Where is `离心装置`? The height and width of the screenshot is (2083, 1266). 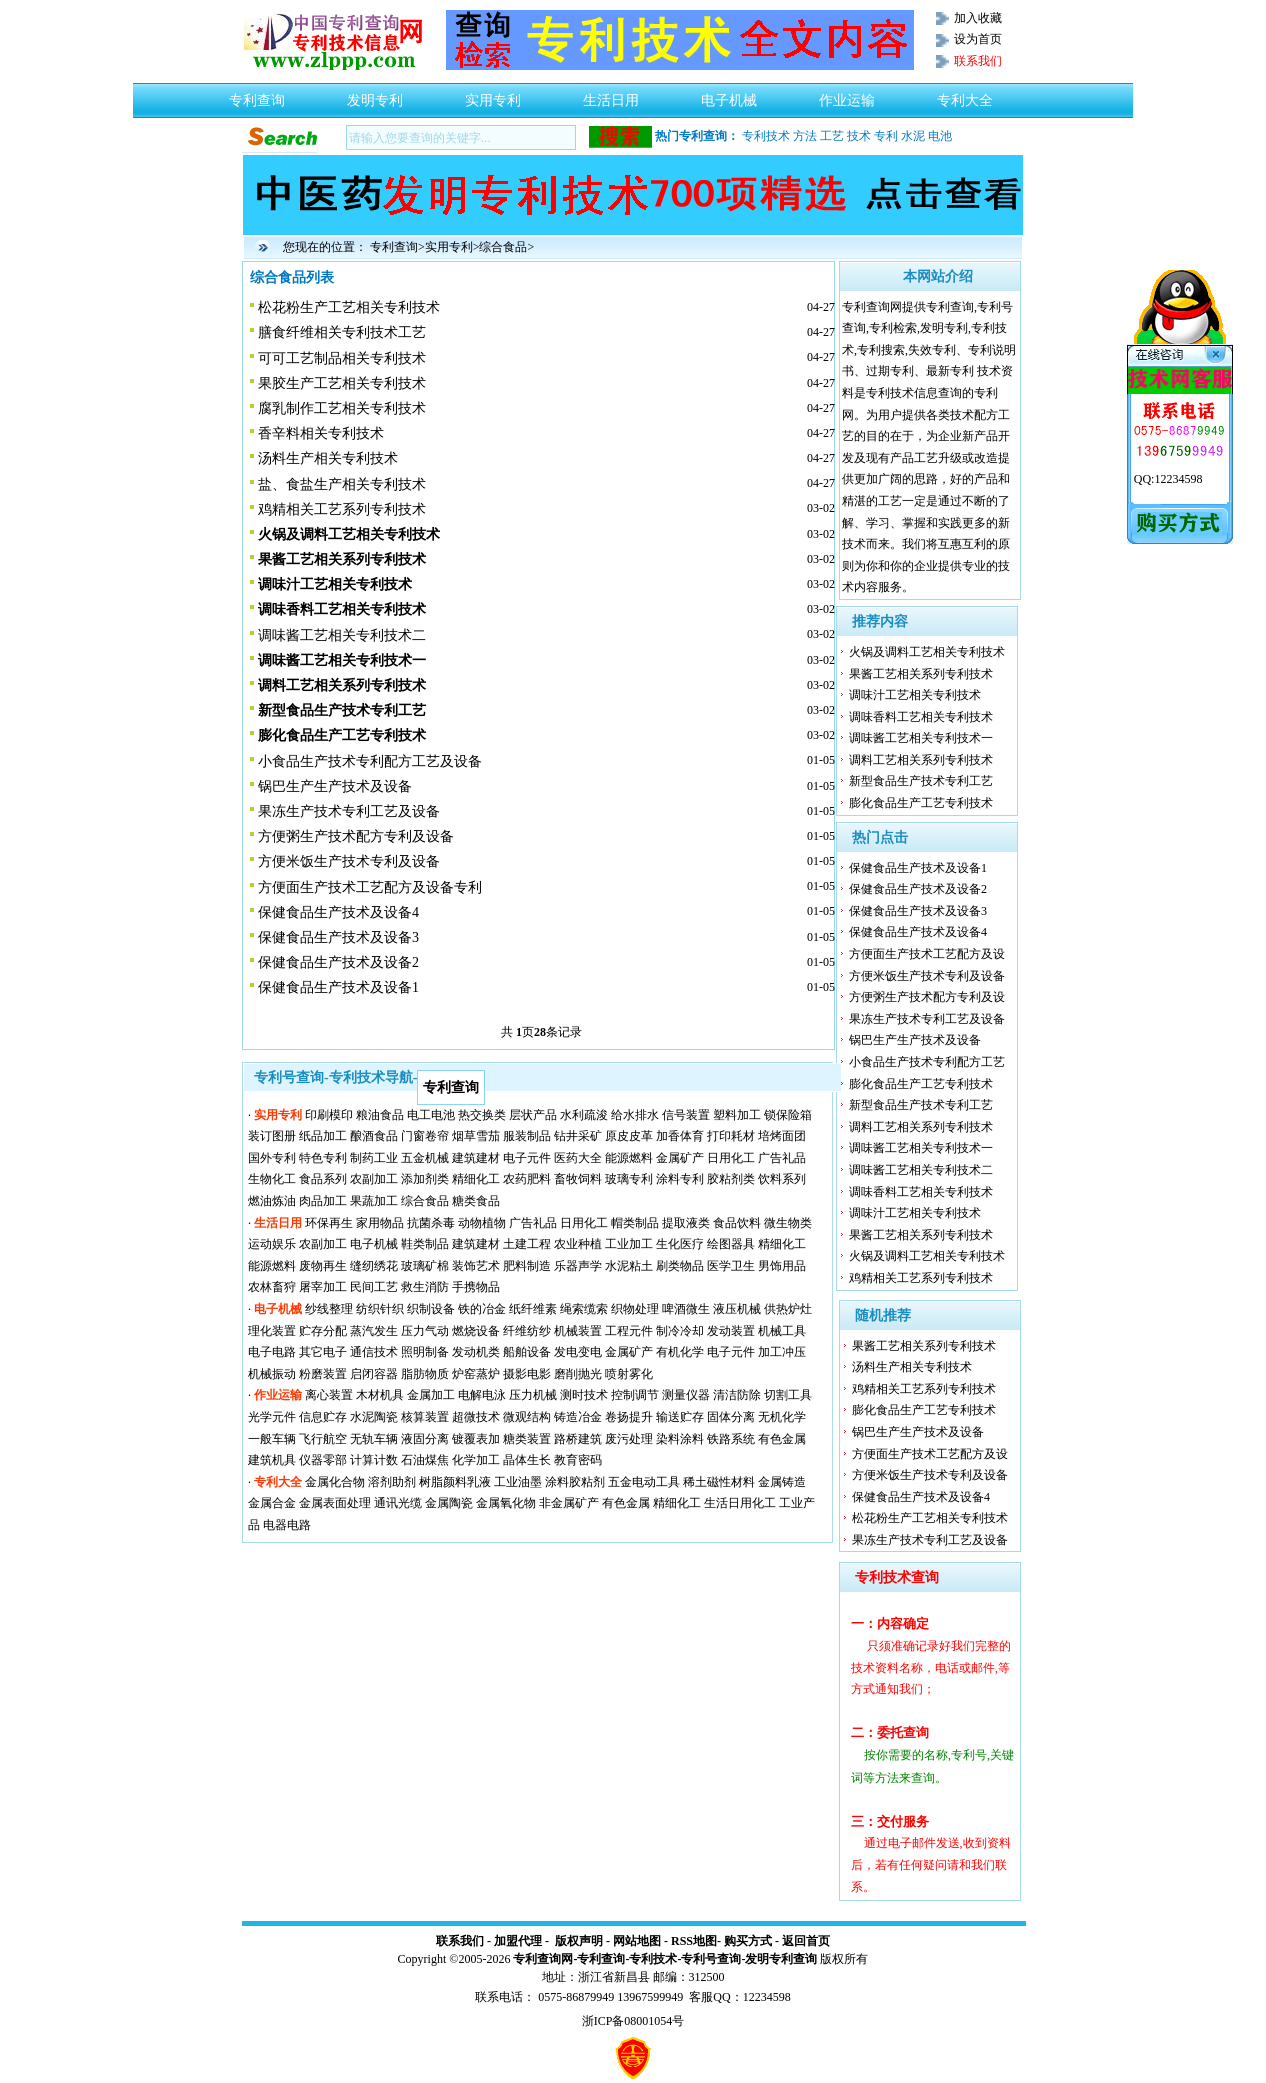
离心装置 is located at coordinates (329, 1395).